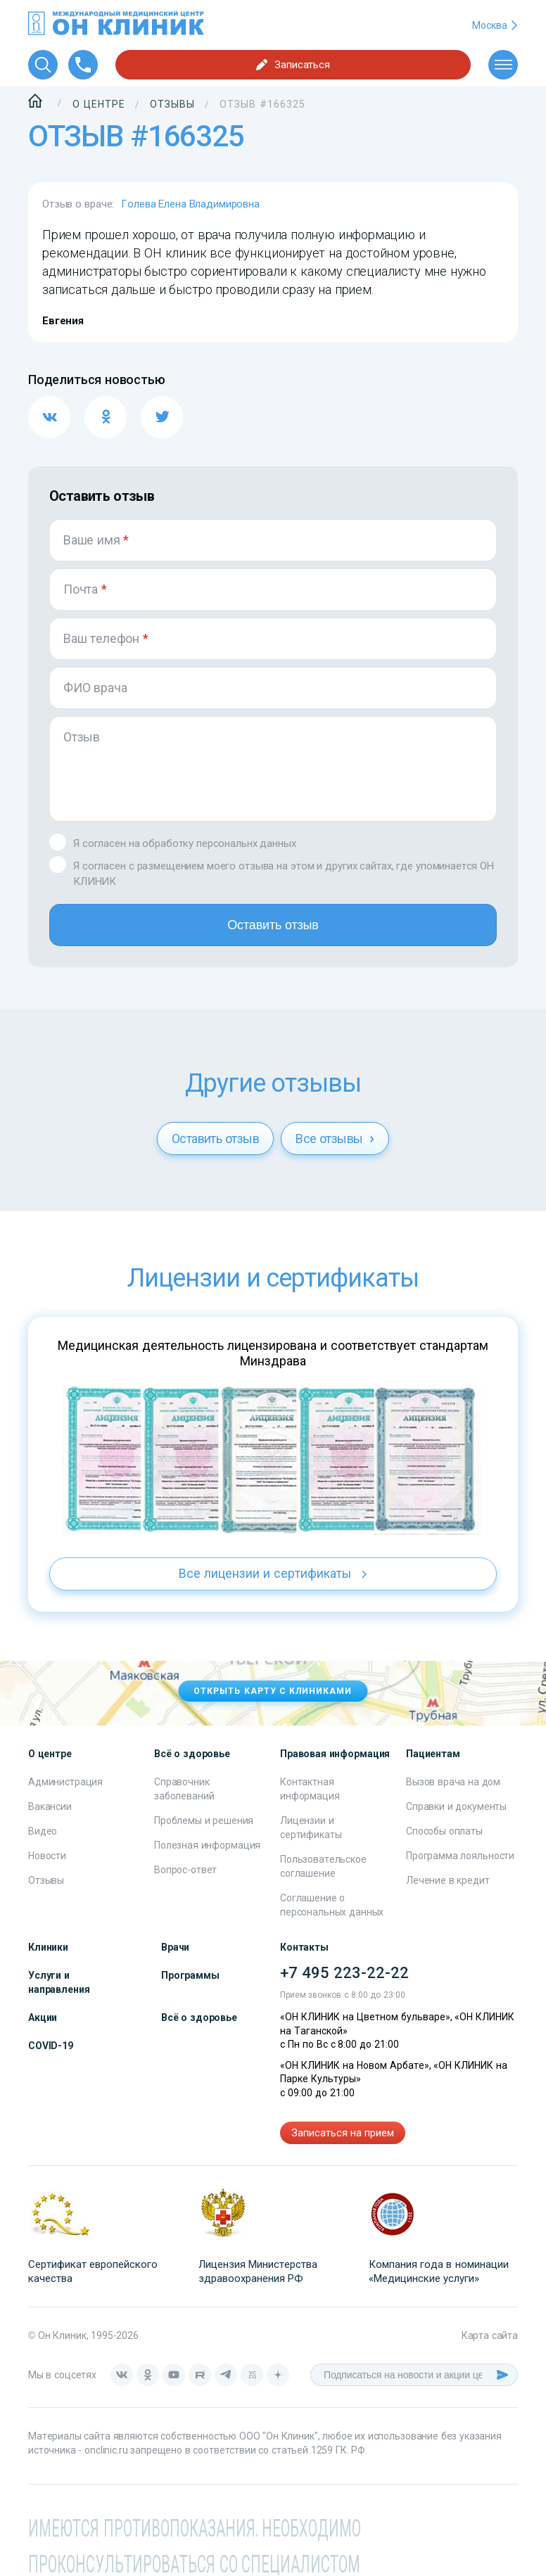 The image size is (546, 2576). What do you see at coordinates (50, 2046) in the screenshot?
I see `COVID-19` at bounding box center [50, 2046].